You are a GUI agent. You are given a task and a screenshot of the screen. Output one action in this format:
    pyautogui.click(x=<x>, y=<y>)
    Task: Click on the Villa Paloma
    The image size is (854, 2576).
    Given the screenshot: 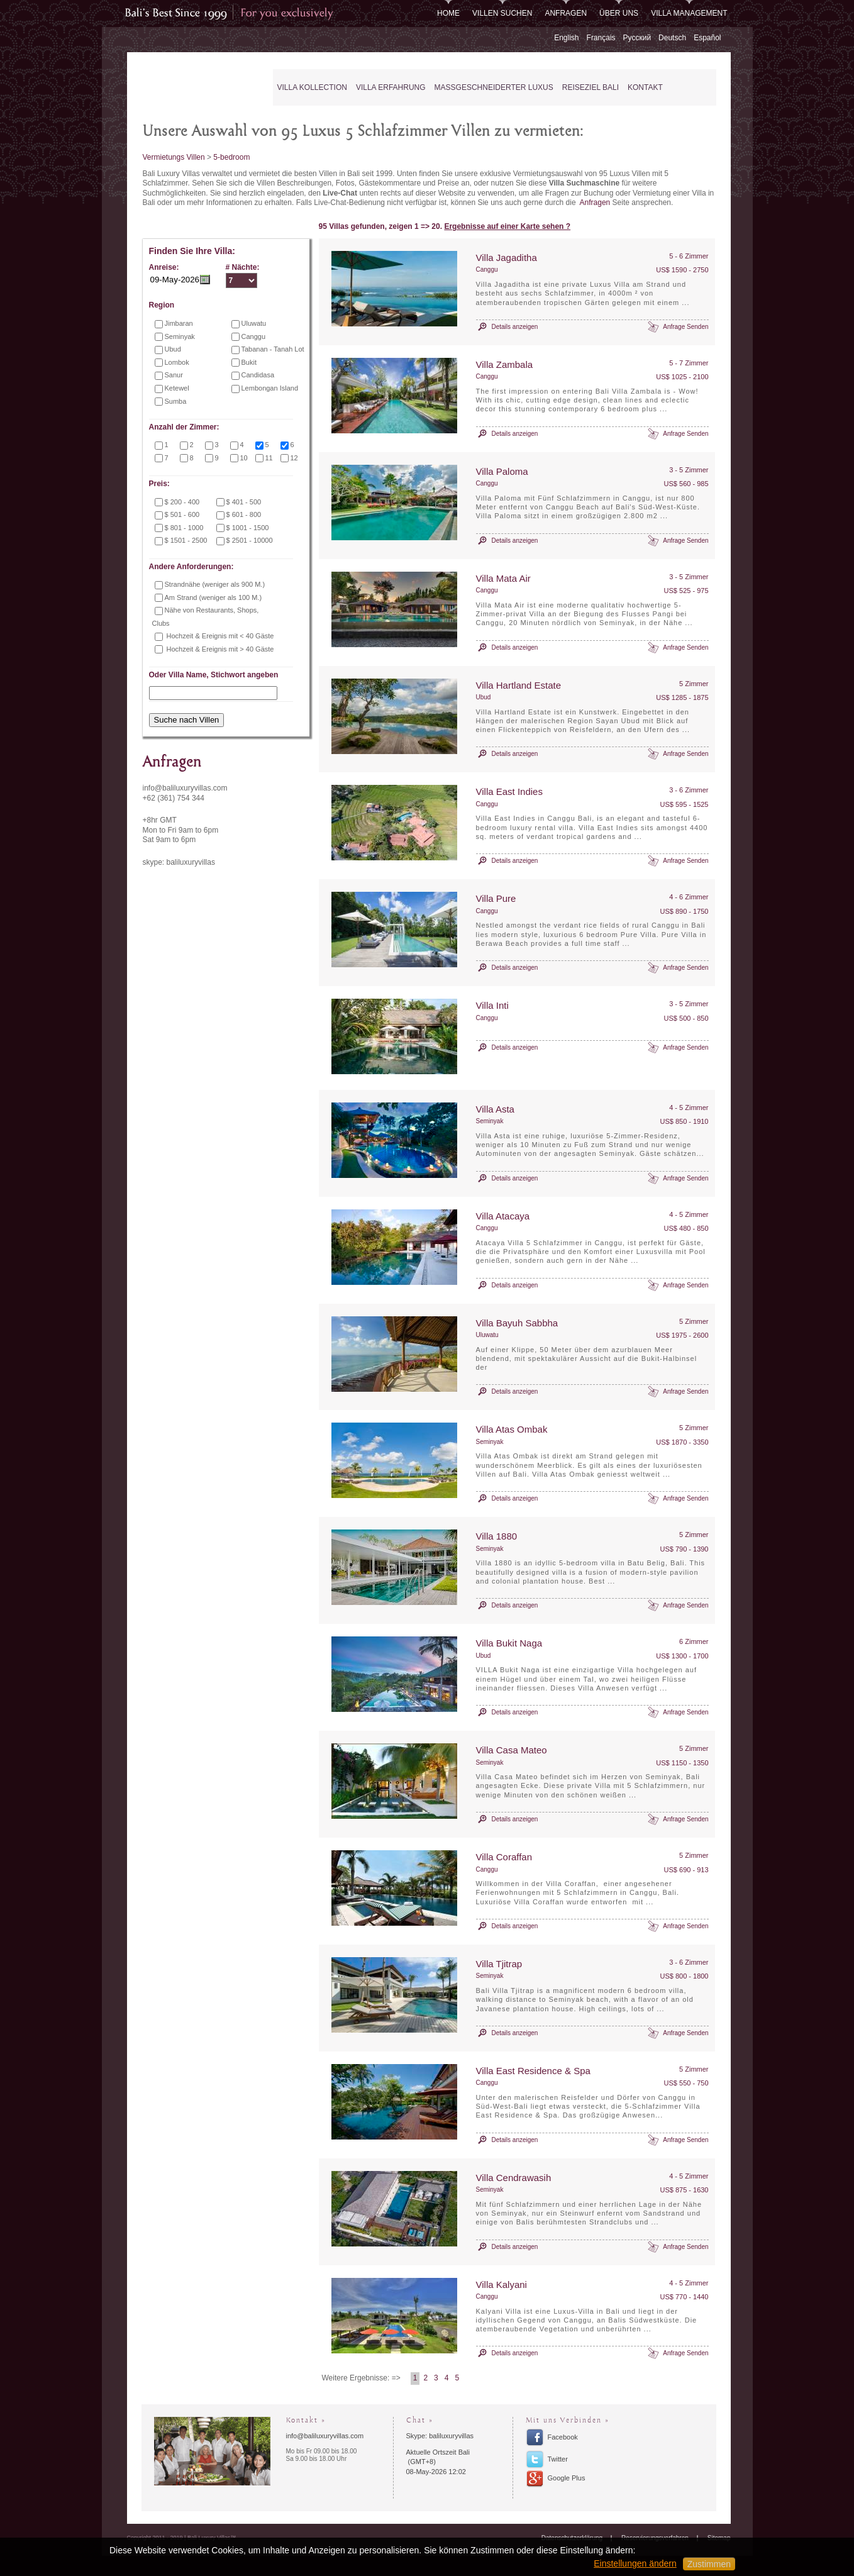 What is the action you would take?
    pyautogui.click(x=502, y=471)
    